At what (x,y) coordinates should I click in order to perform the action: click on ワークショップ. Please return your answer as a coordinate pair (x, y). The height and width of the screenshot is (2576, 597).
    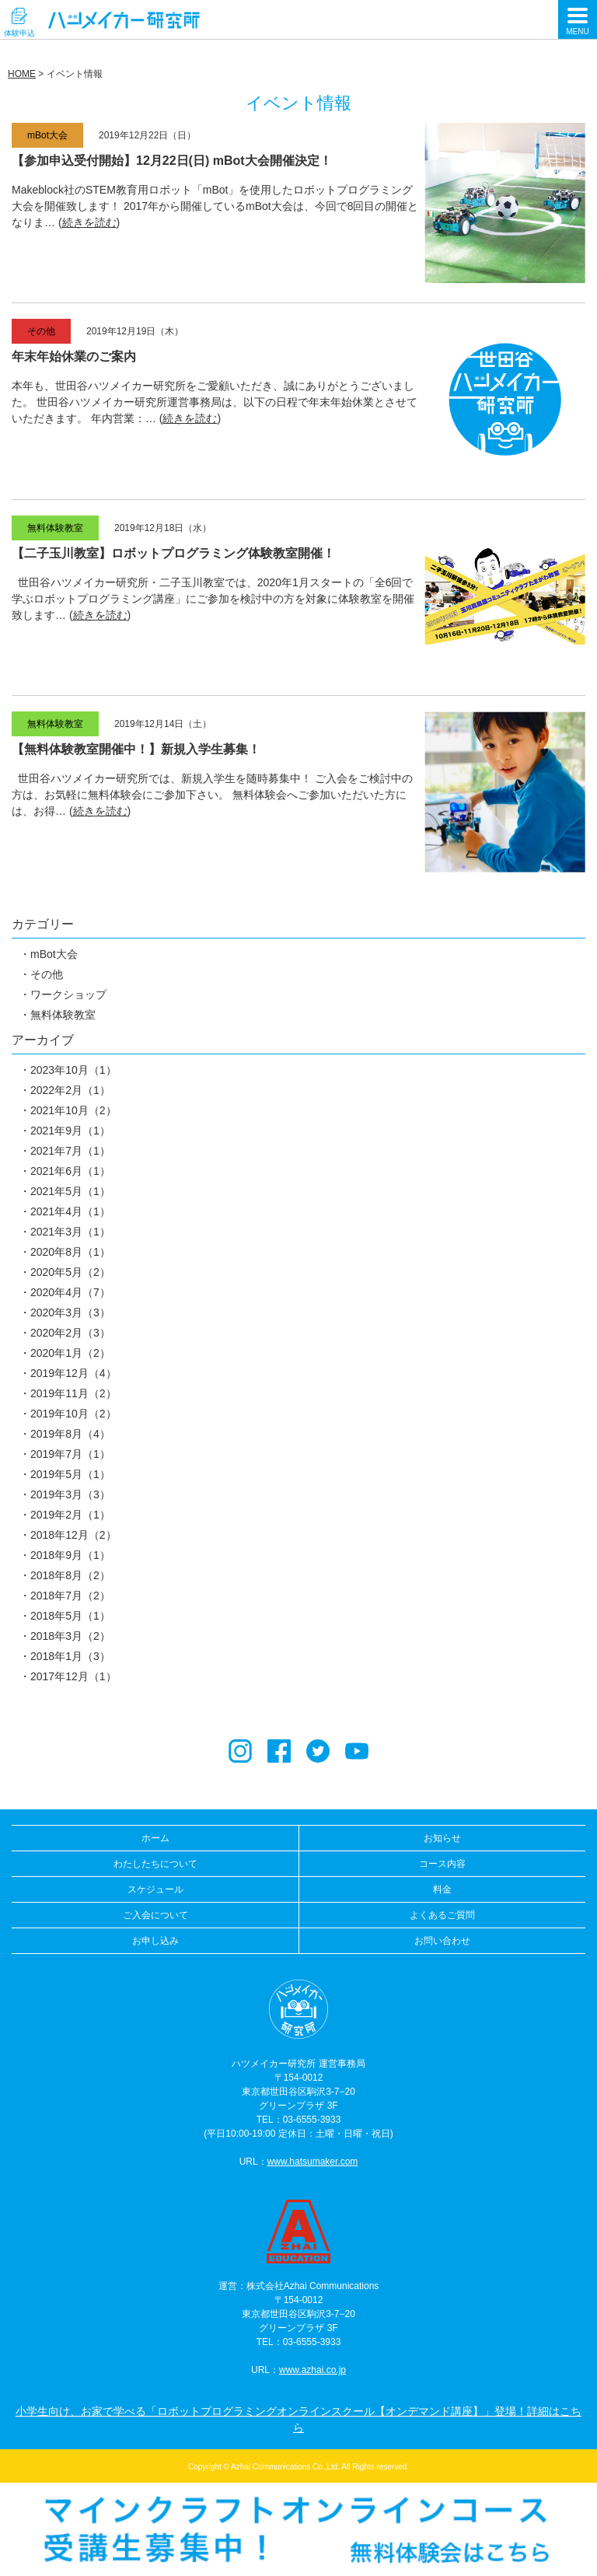
    Looking at the image, I should click on (68, 994).